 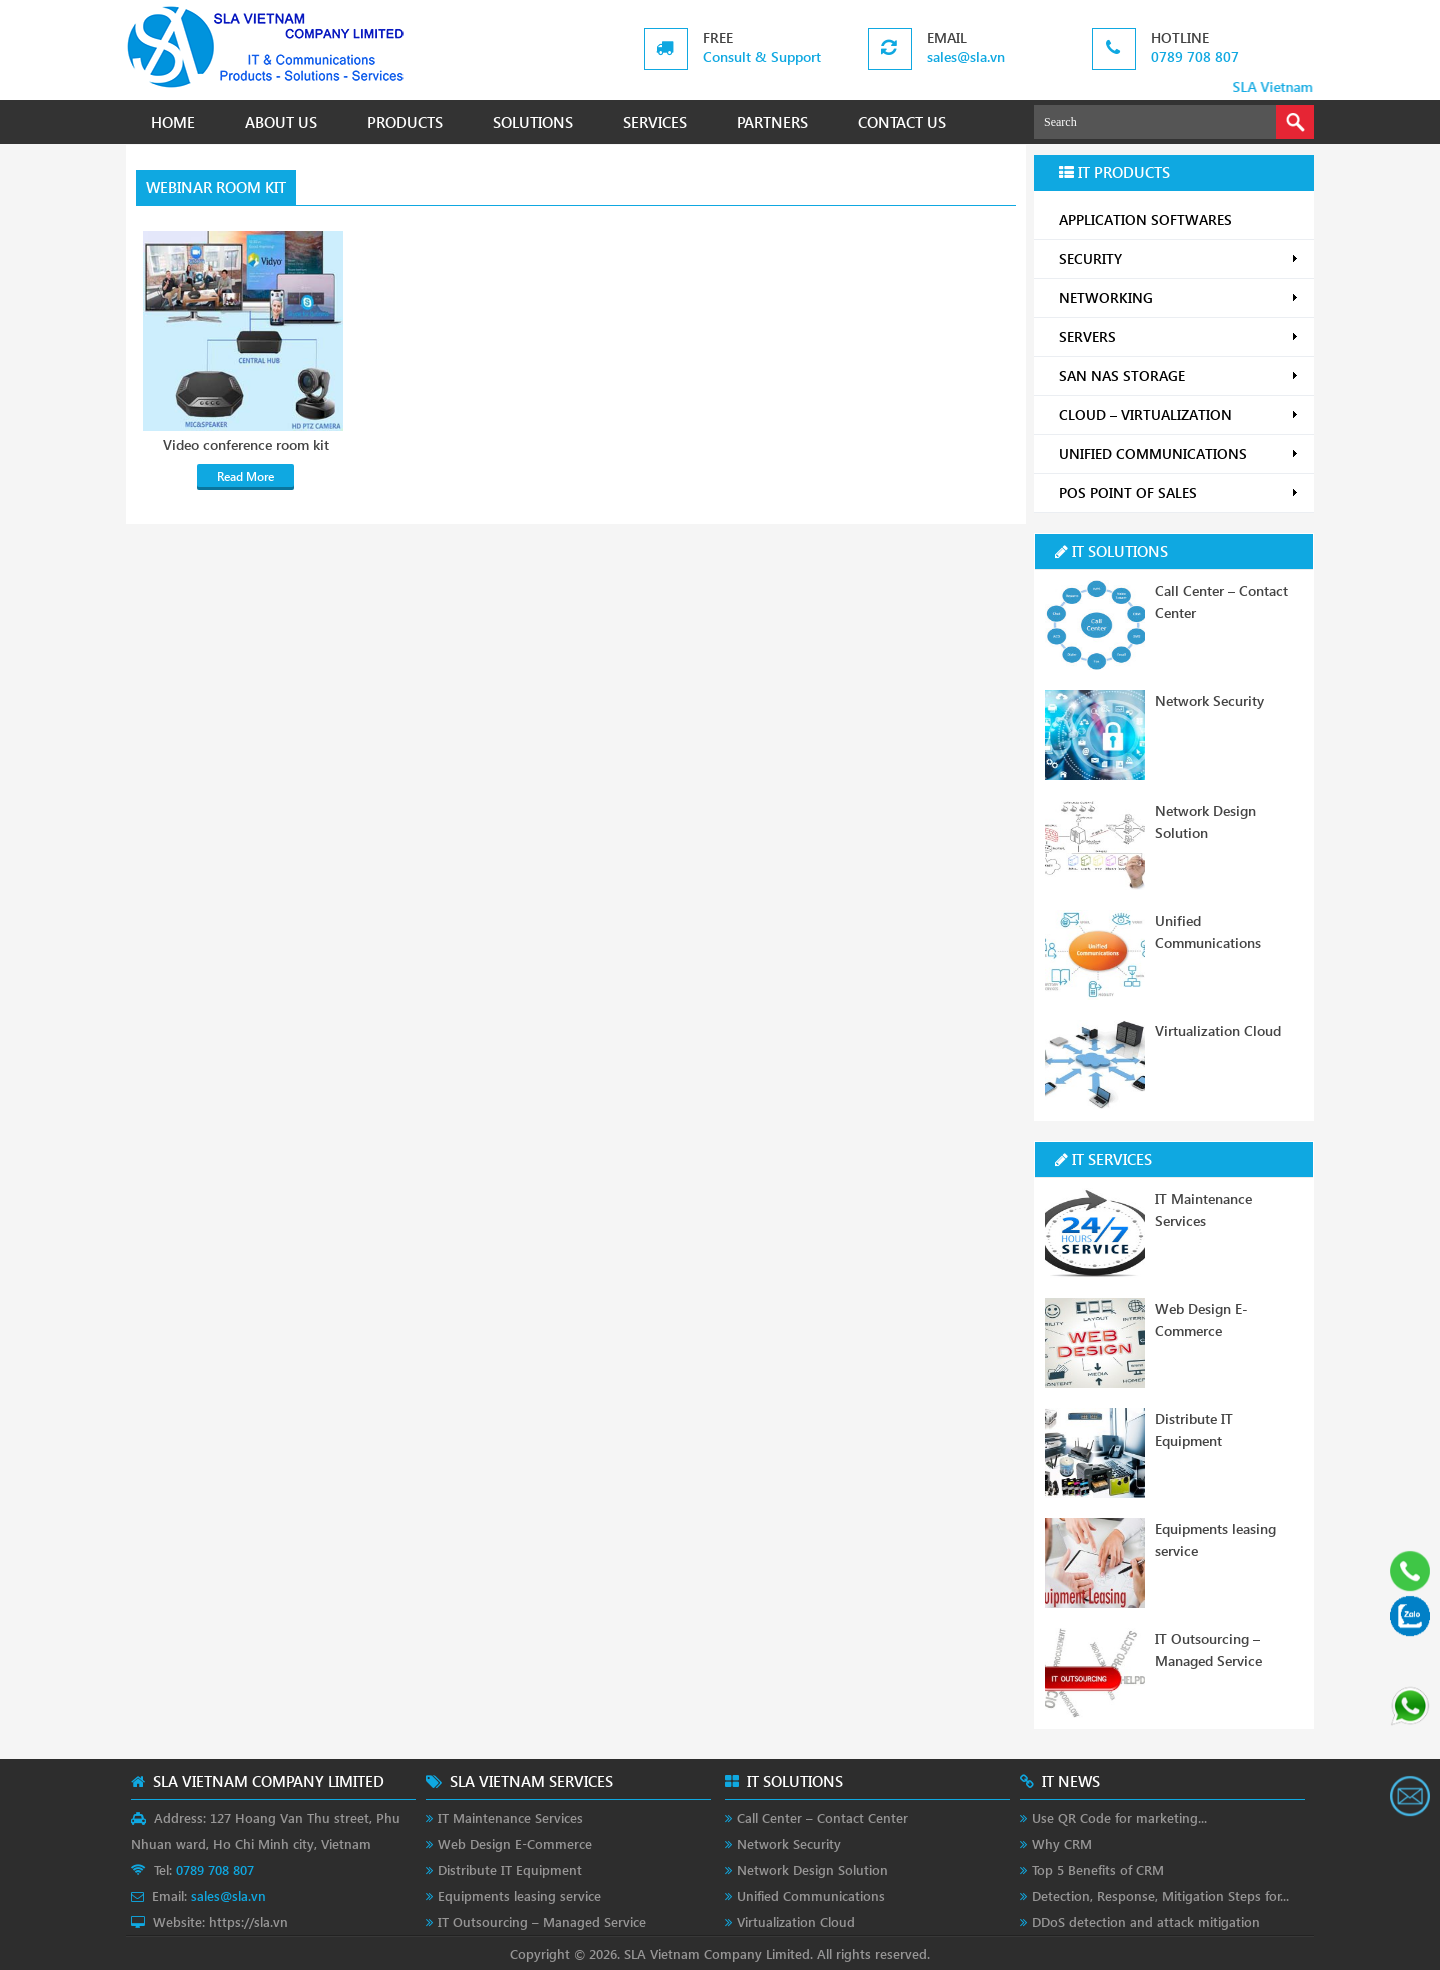 What do you see at coordinates (510, 1817) in the screenshot?
I see `IT Maintenance Services` at bounding box center [510, 1817].